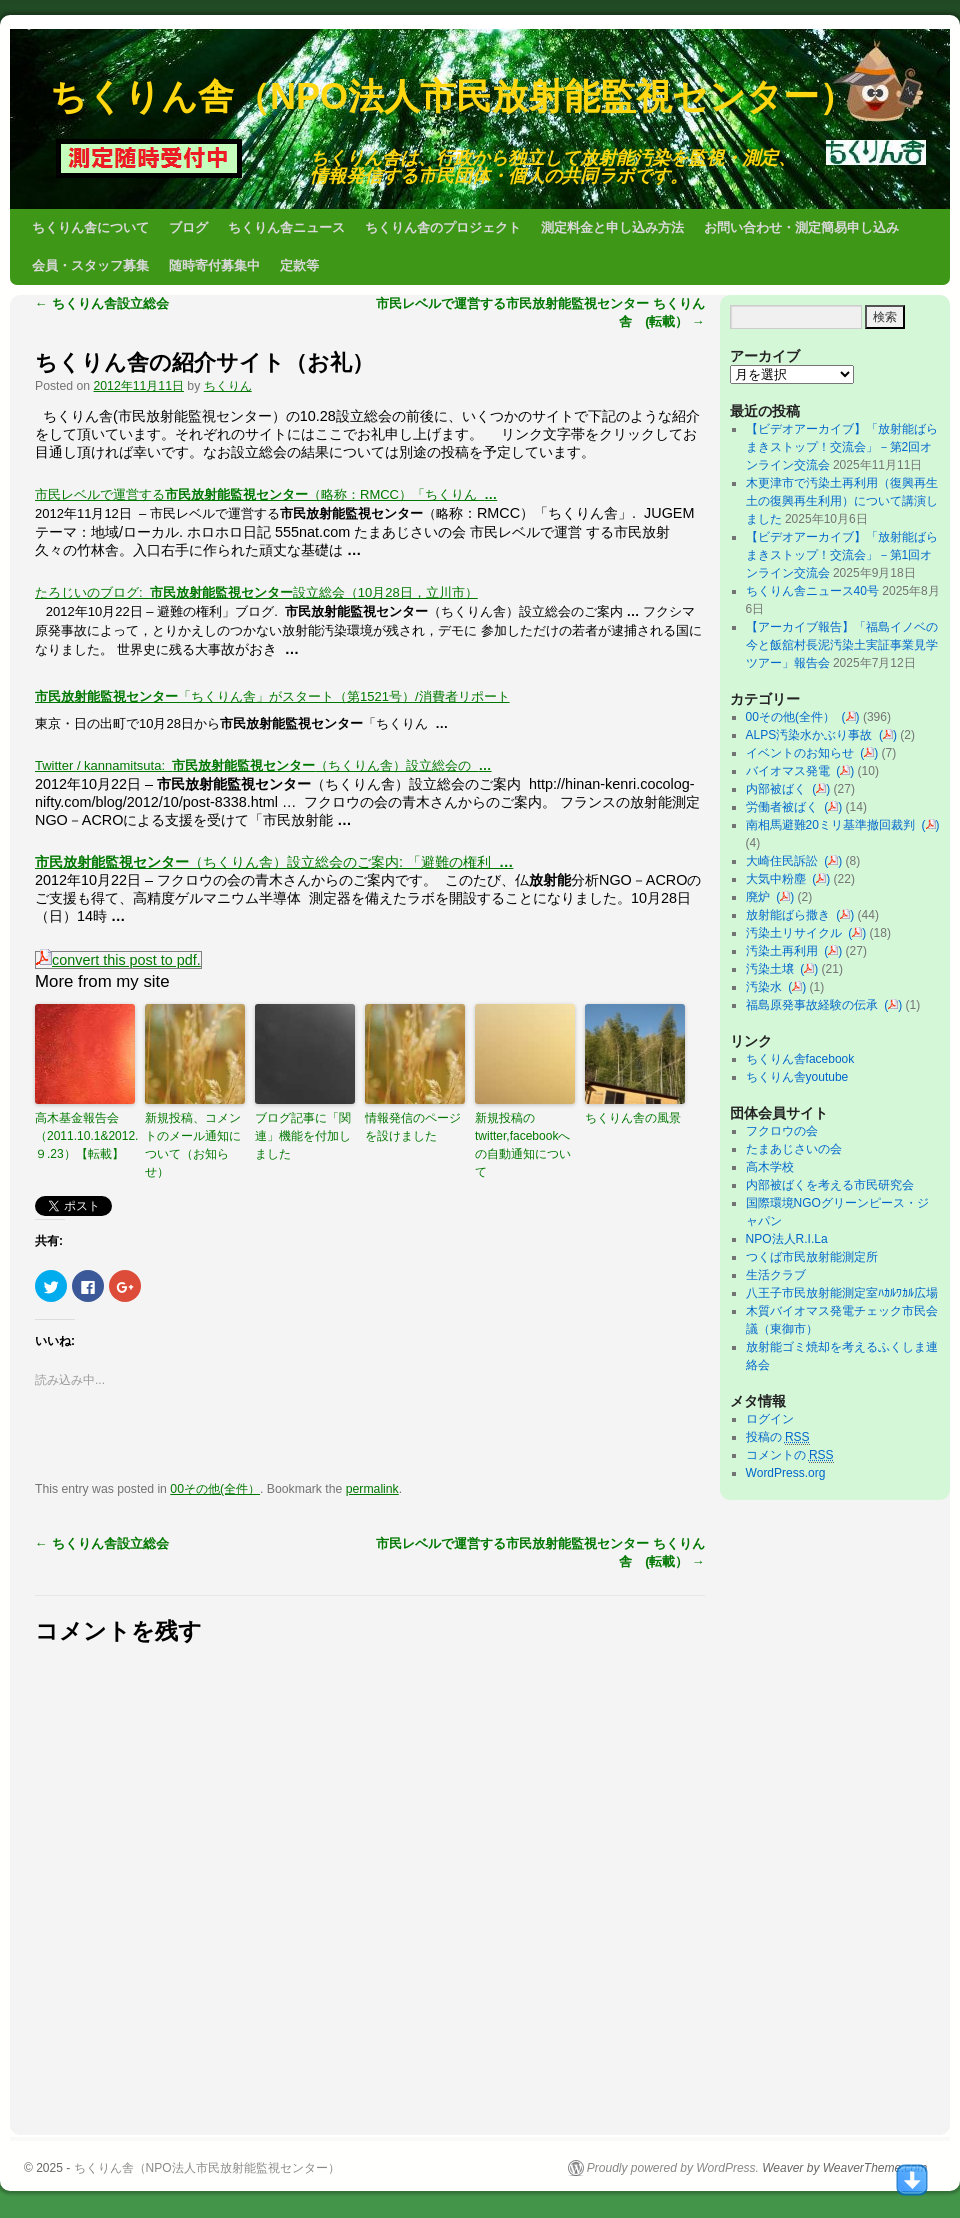  I want to click on ちくりん舎ニュース, so click(286, 227).